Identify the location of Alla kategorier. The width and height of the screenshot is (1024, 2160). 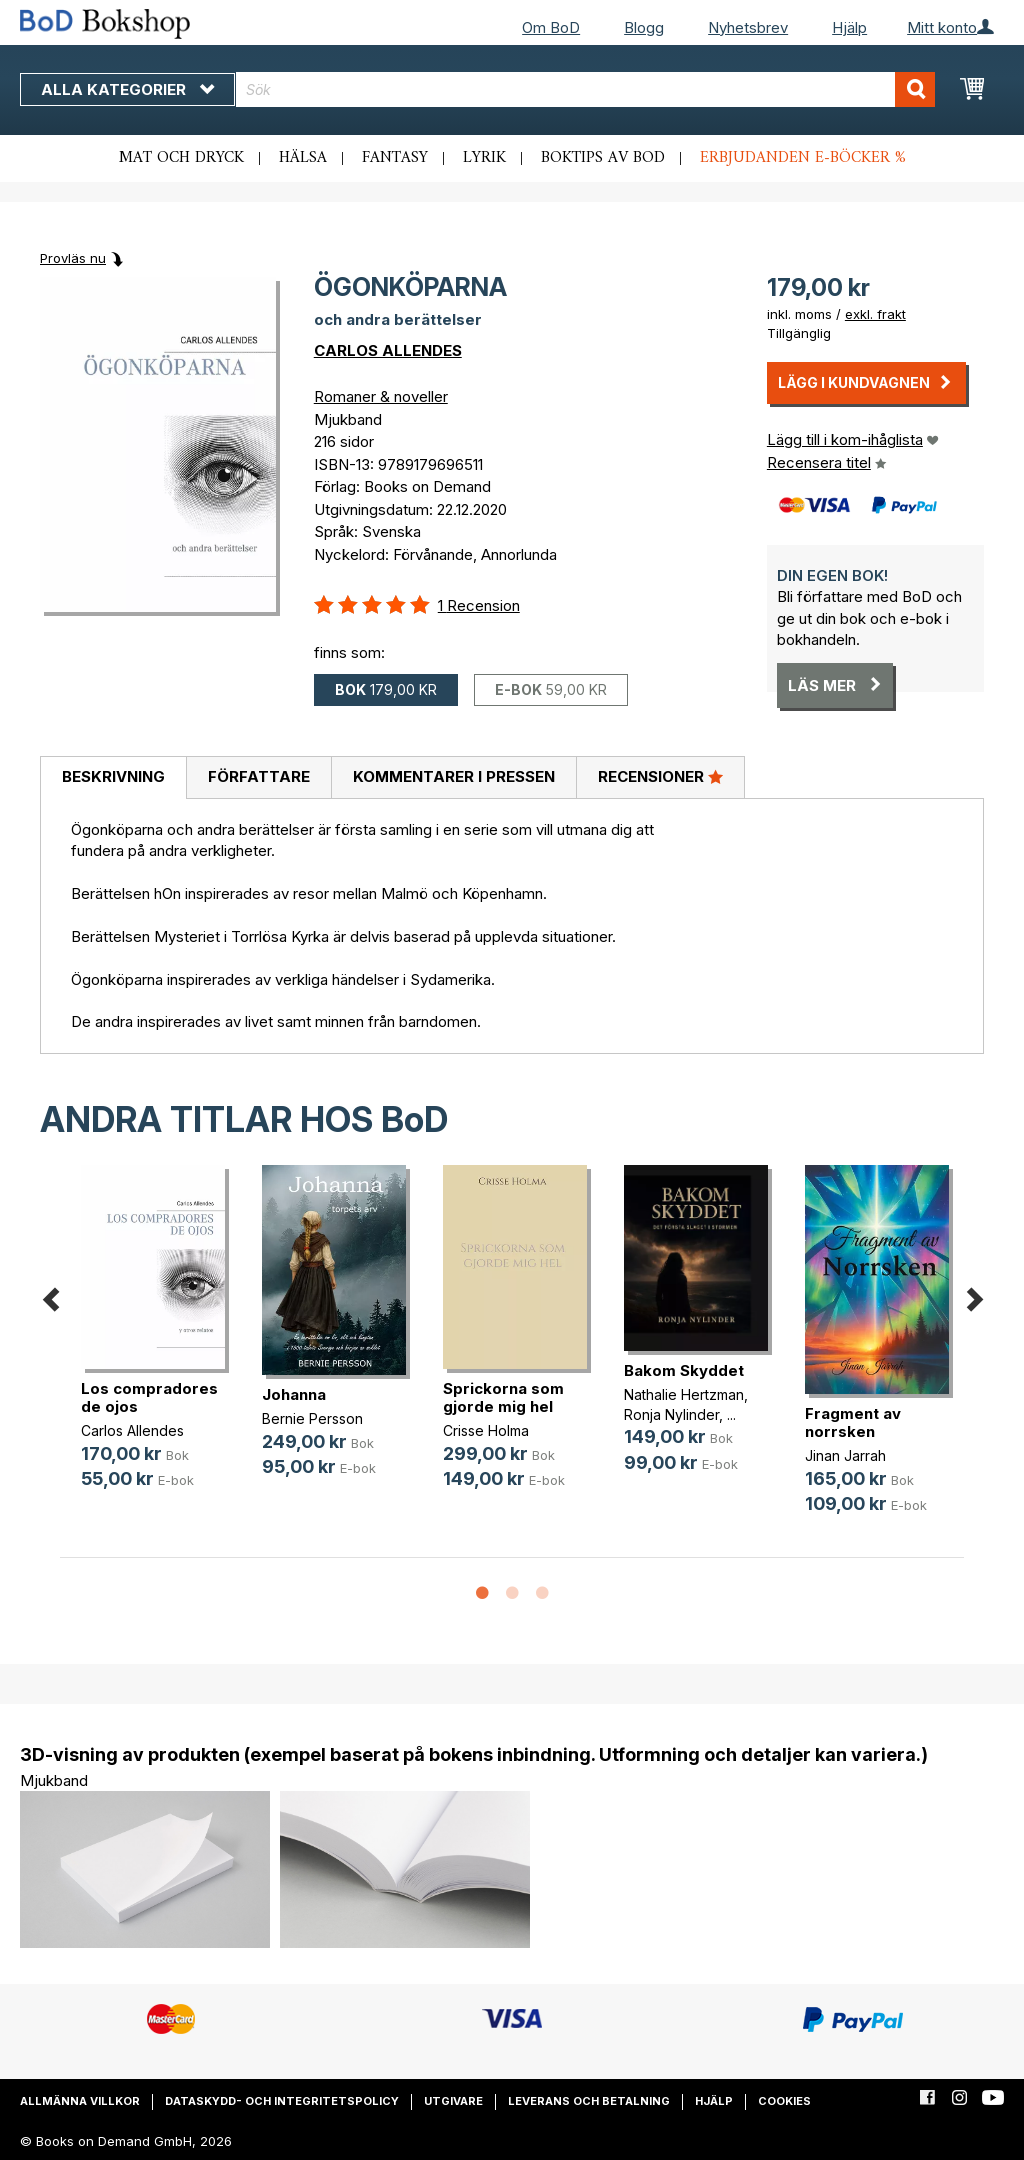
(127, 89).